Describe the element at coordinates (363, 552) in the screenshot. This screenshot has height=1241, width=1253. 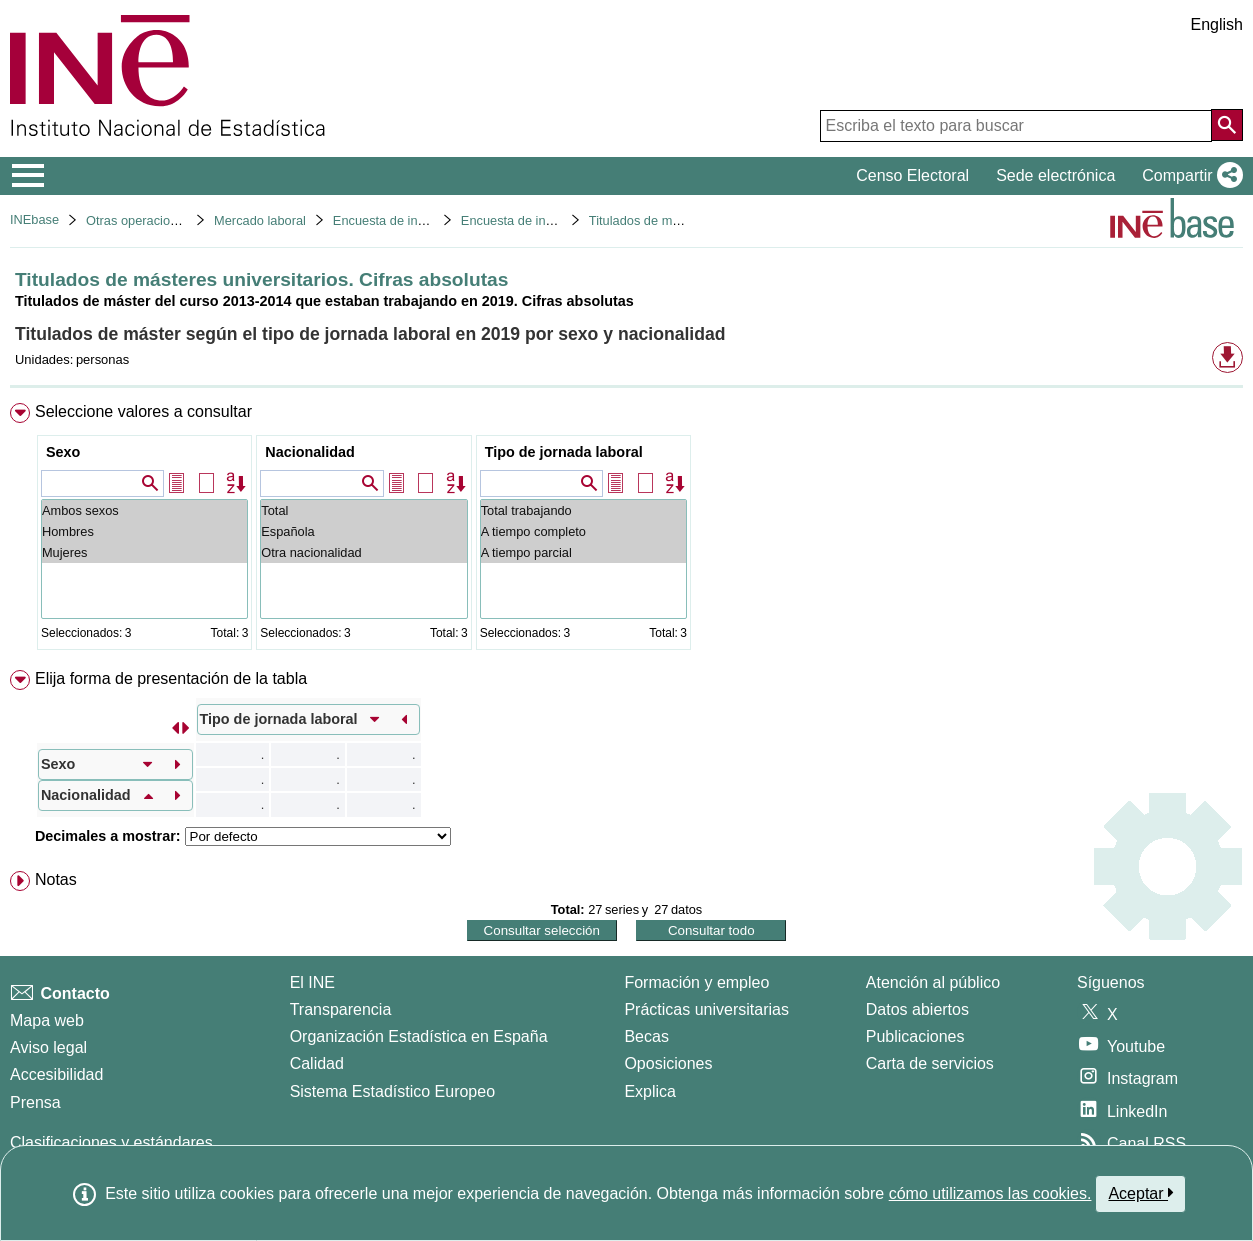
I see `Otra nacionalidad` at that location.